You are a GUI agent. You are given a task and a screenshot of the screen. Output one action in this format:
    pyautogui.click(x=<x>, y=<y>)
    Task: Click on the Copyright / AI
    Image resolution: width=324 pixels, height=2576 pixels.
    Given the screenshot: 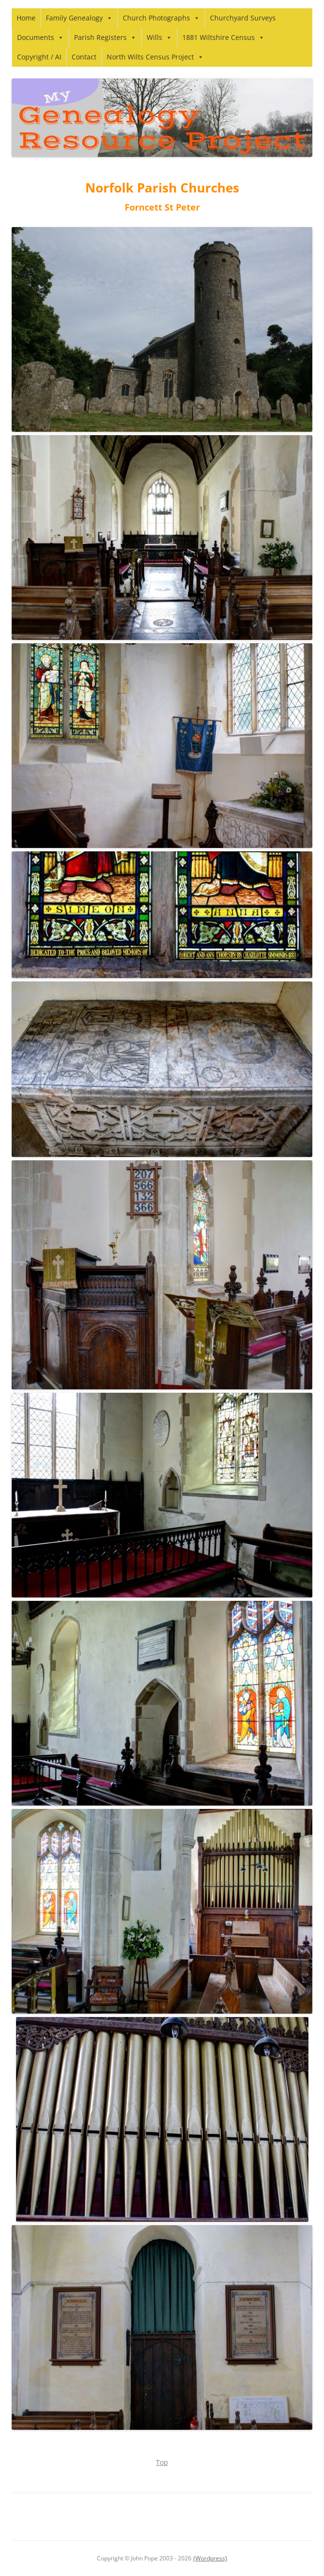 What is the action you would take?
    pyautogui.click(x=39, y=56)
    